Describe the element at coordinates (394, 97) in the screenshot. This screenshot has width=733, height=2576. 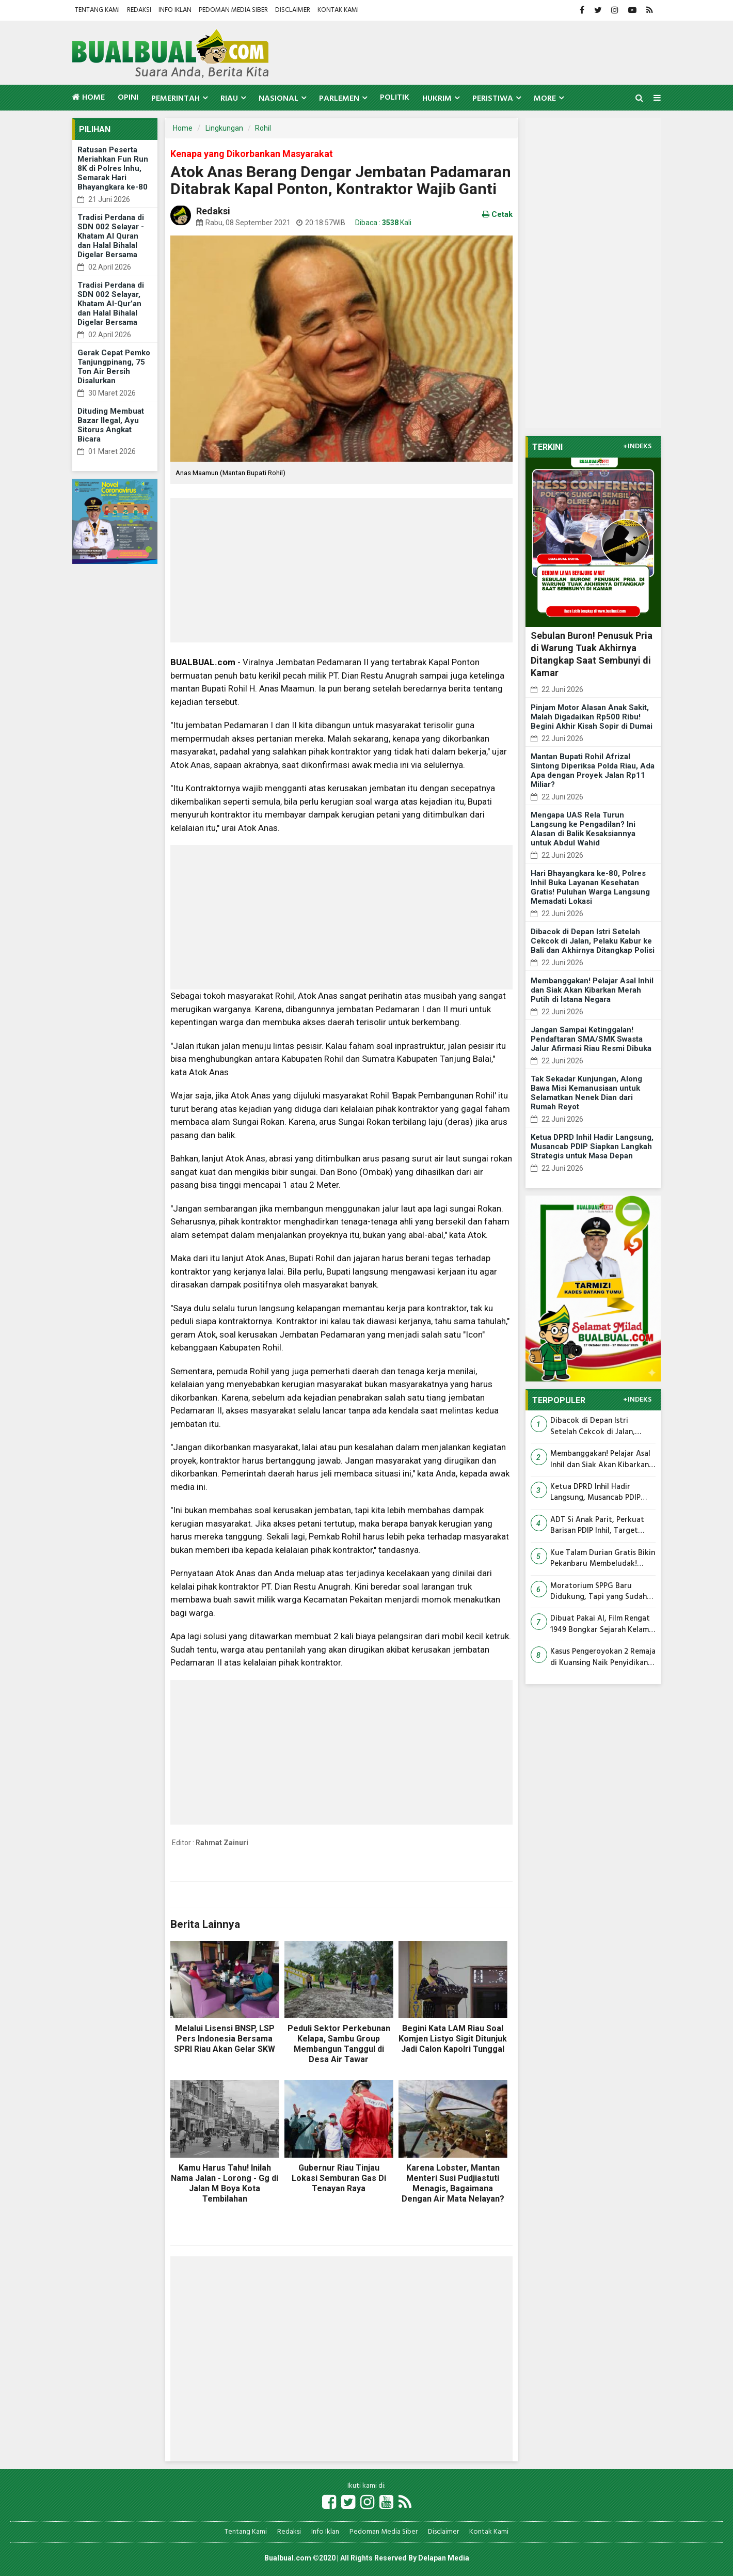
I see `Politik` at that location.